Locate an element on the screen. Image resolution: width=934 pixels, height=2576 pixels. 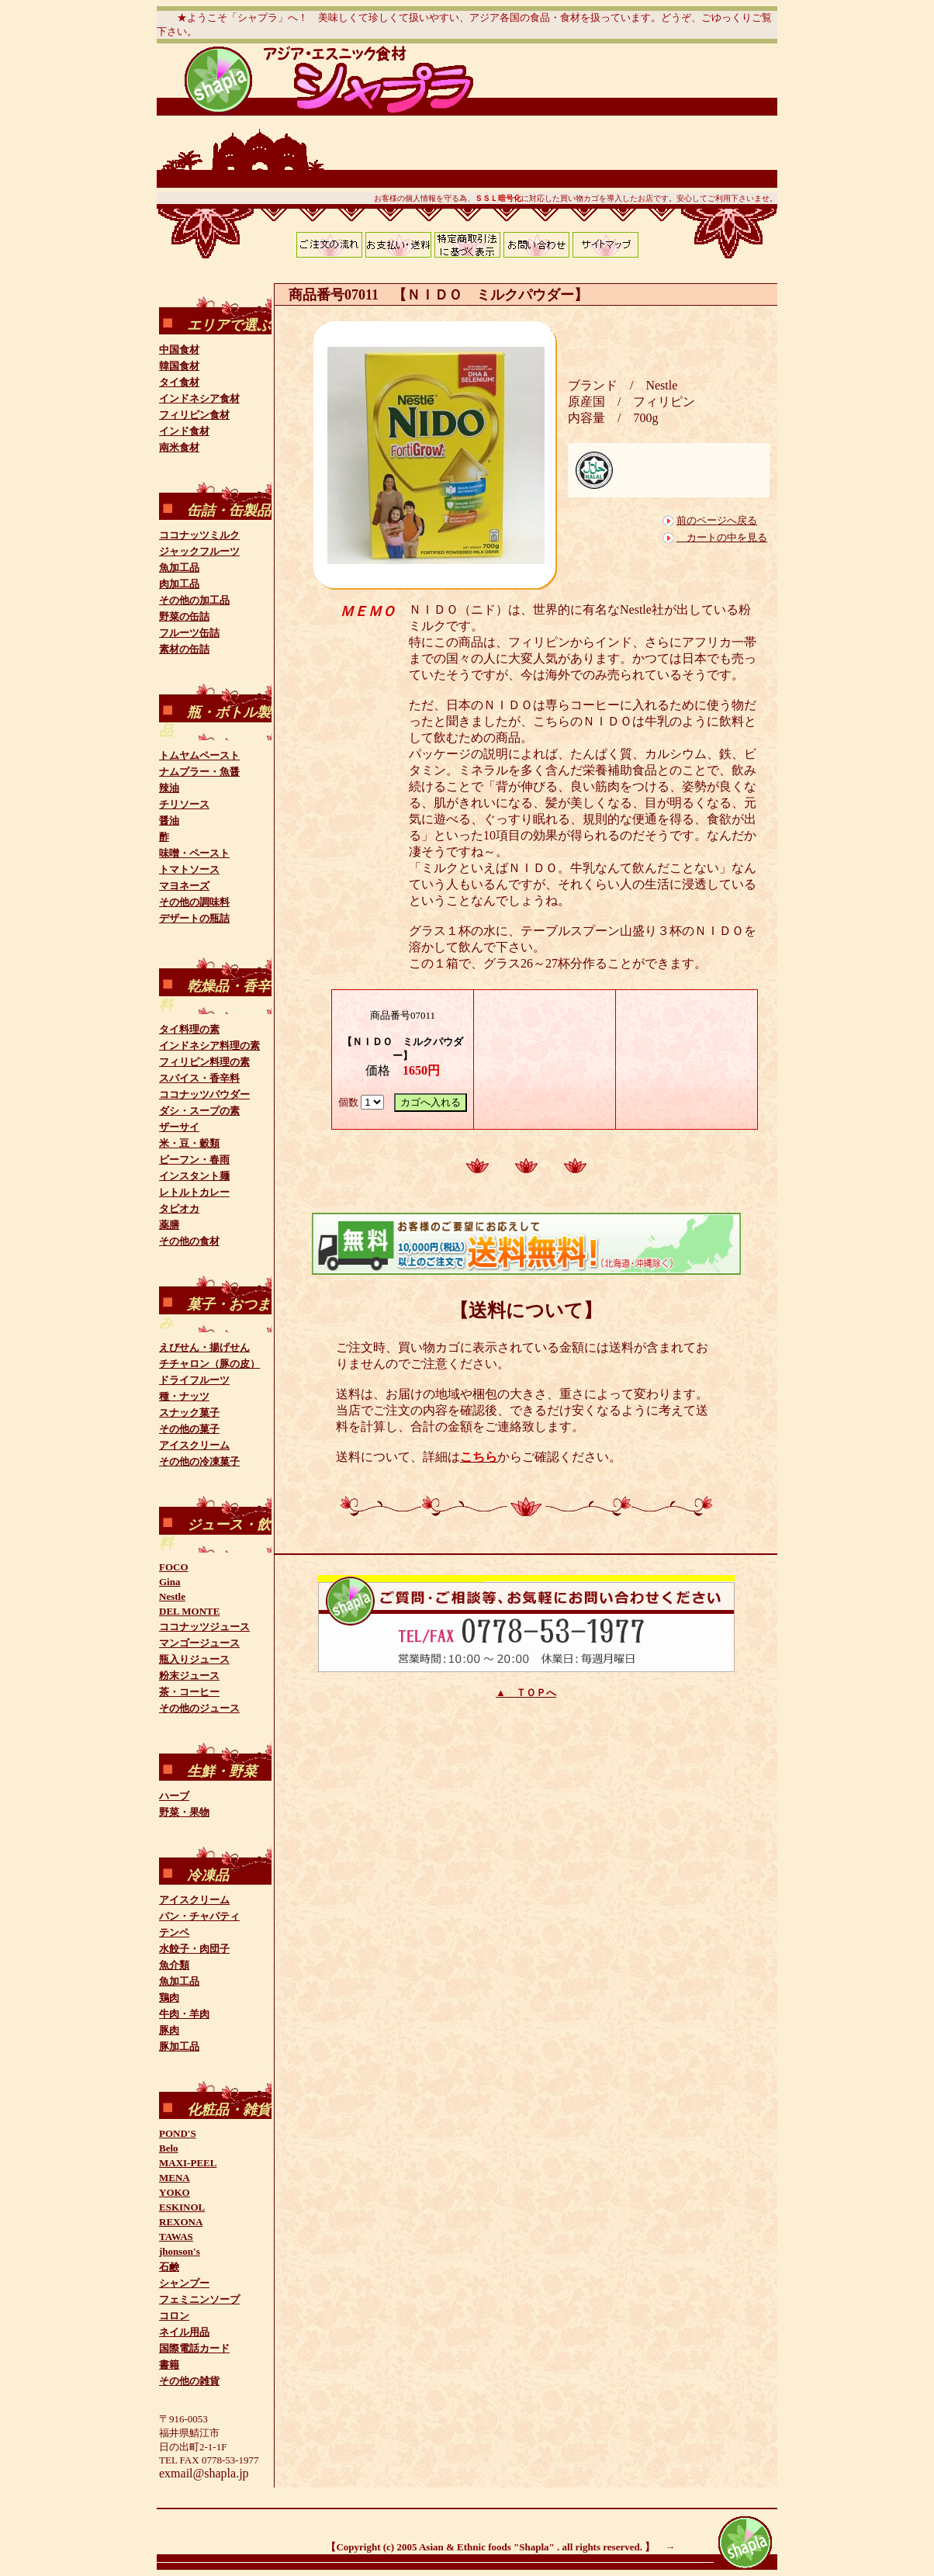
TAWAS is located at coordinates (176, 2236).